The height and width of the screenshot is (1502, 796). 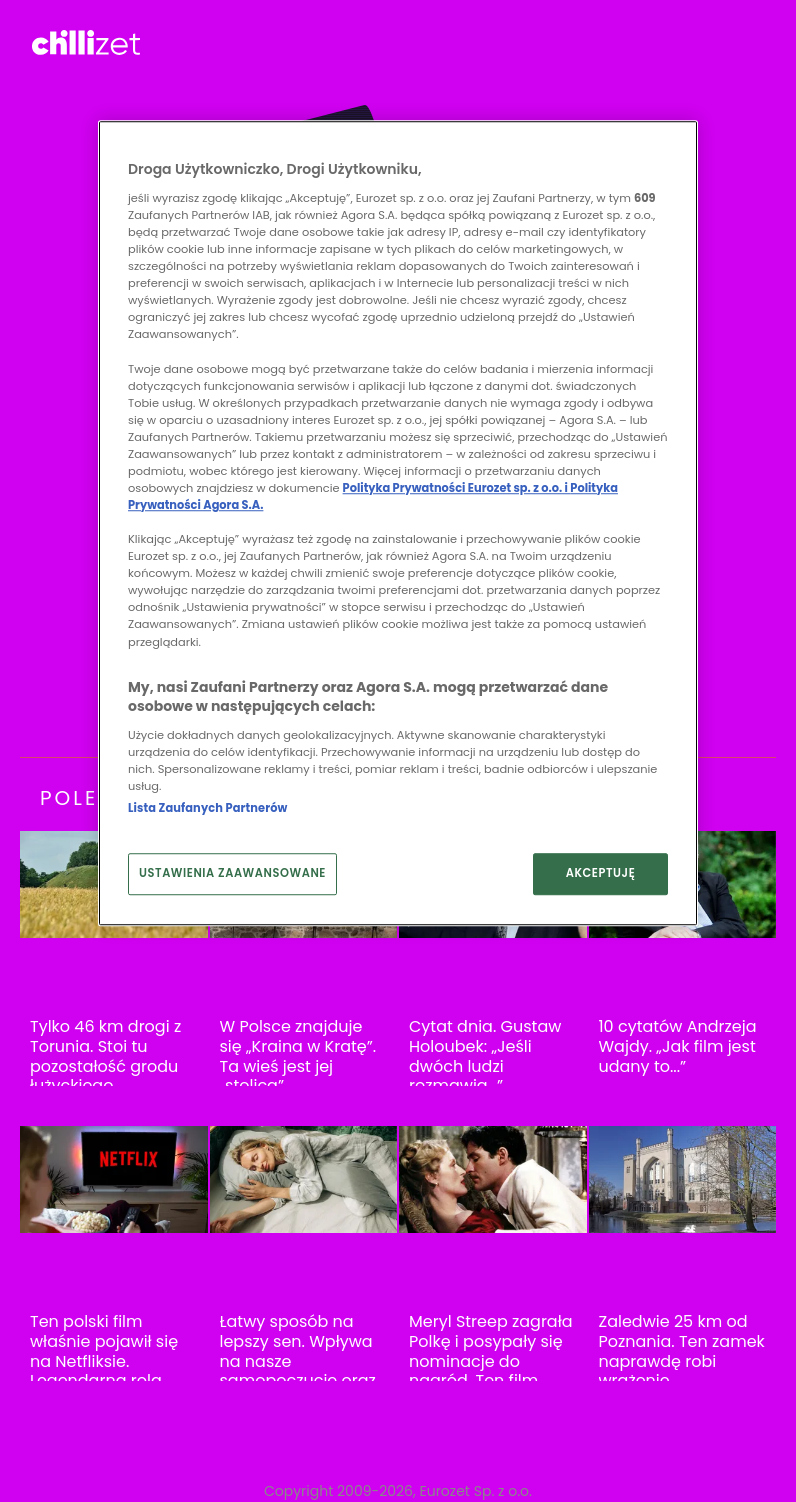 What do you see at coordinates (491, 1361) in the screenshot?
I see `Meryl Streep zagrała Polkę i posypały się nominacje do nagród. Ten film warto obejrzeć` at bounding box center [491, 1361].